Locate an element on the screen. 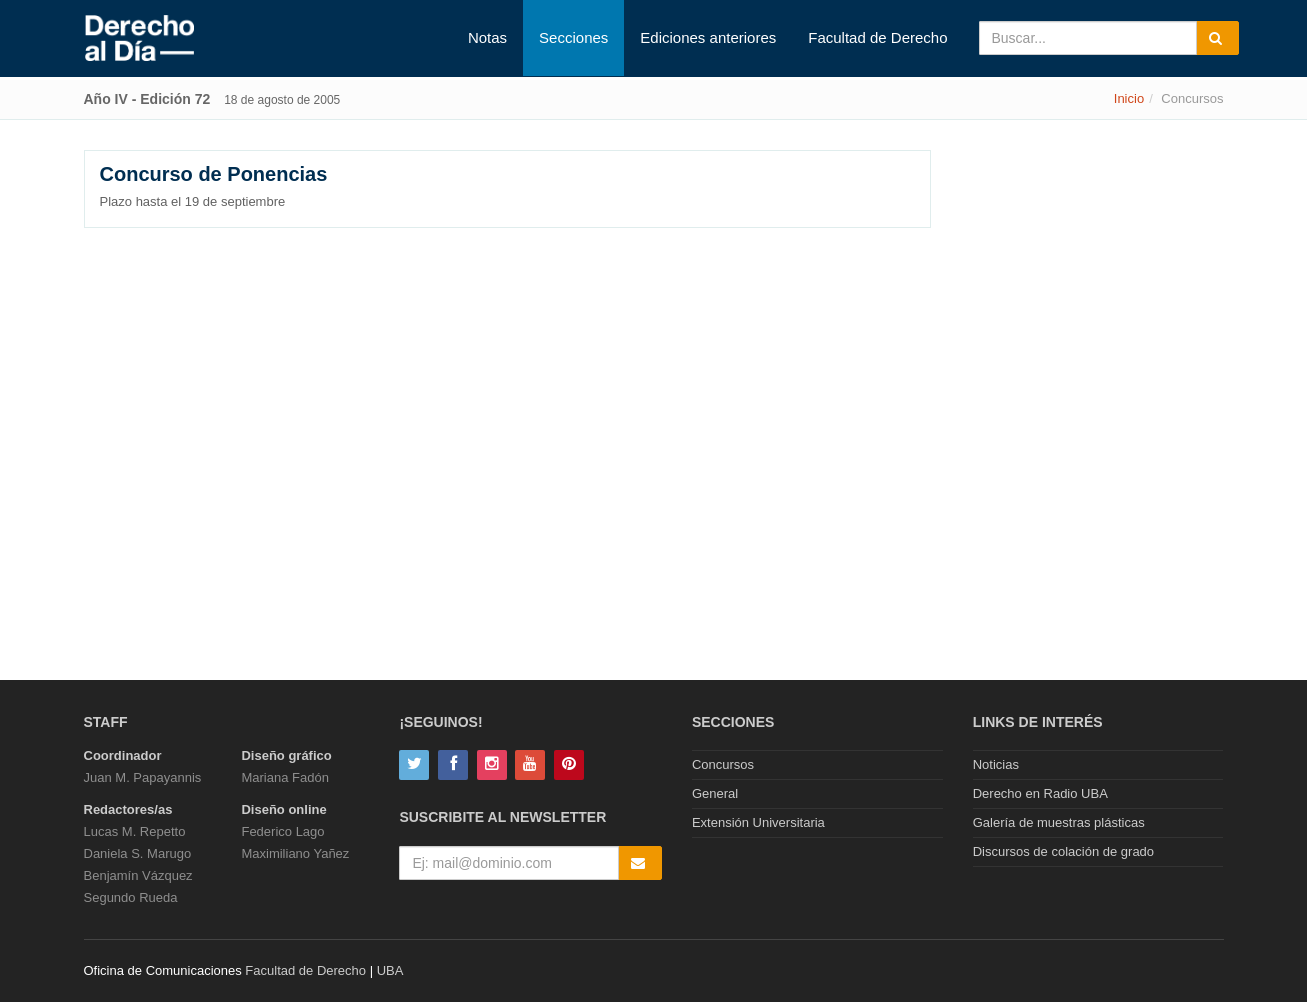 Image resolution: width=1307 pixels, height=1002 pixels. Noticias is located at coordinates (996, 764).